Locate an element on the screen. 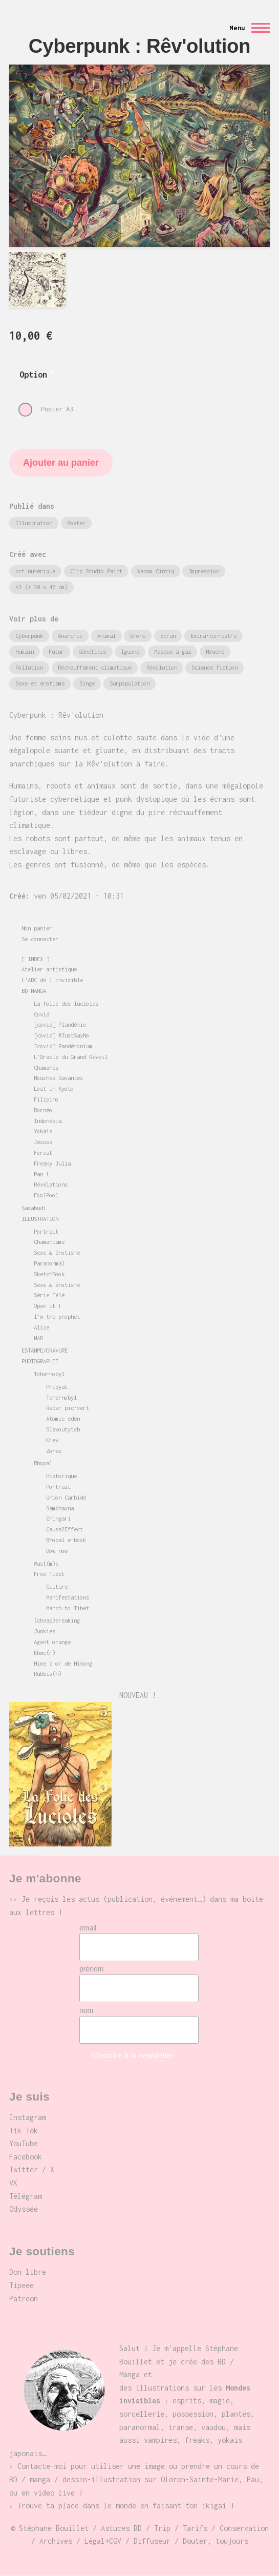  March to Tibet is located at coordinates (67, 1608).